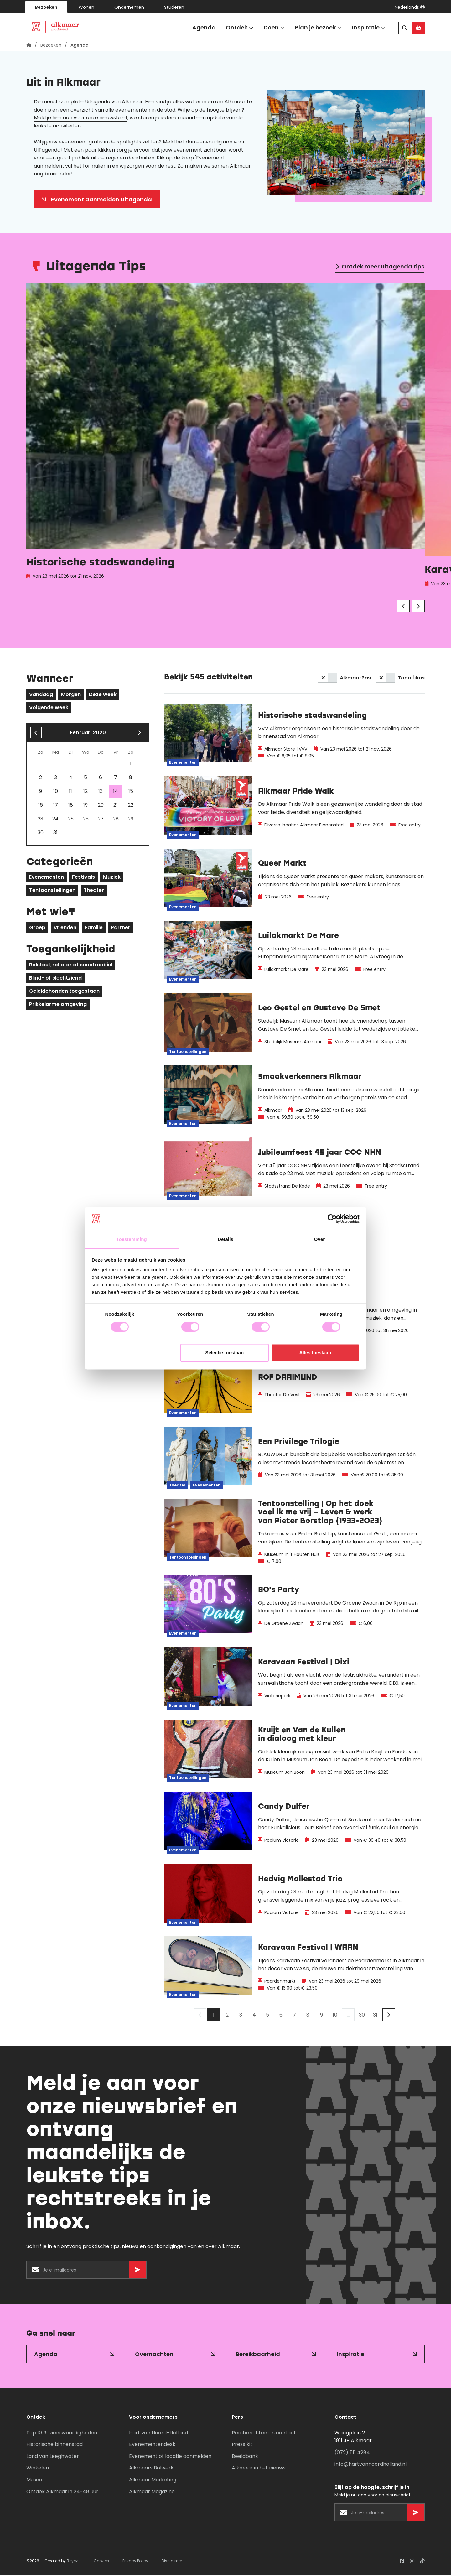  Describe the element at coordinates (115, 792) in the screenshot. I see `14 [gridcell]` at that location.